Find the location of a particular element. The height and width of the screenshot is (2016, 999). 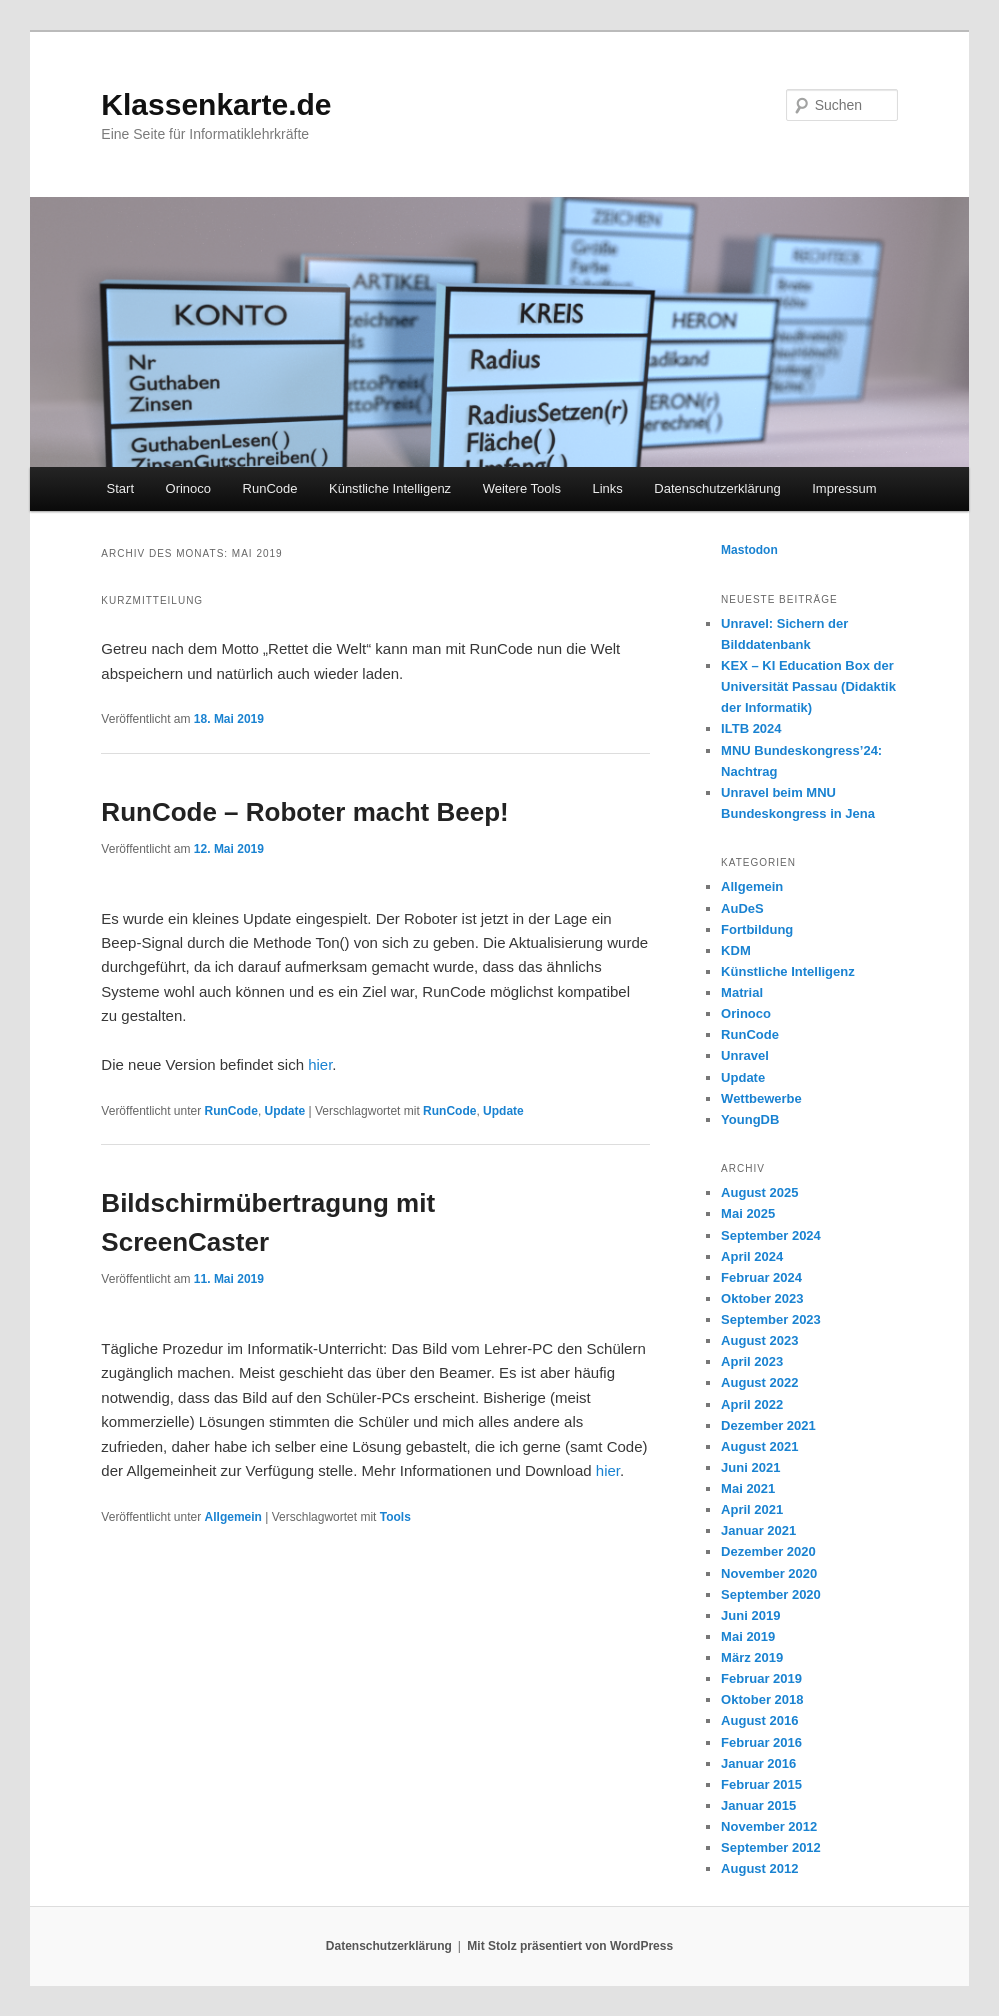

November 2012 is located at coordinates (769, 1826).